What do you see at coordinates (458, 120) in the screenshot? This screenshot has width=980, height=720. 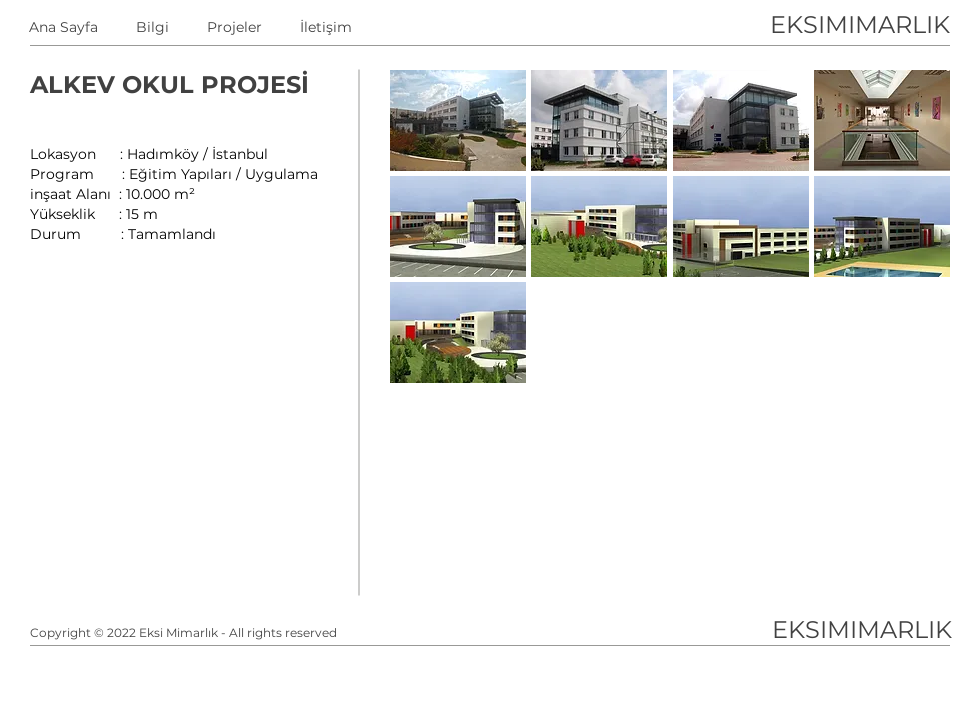 I see `[button]` at bounding box center [458, 120].